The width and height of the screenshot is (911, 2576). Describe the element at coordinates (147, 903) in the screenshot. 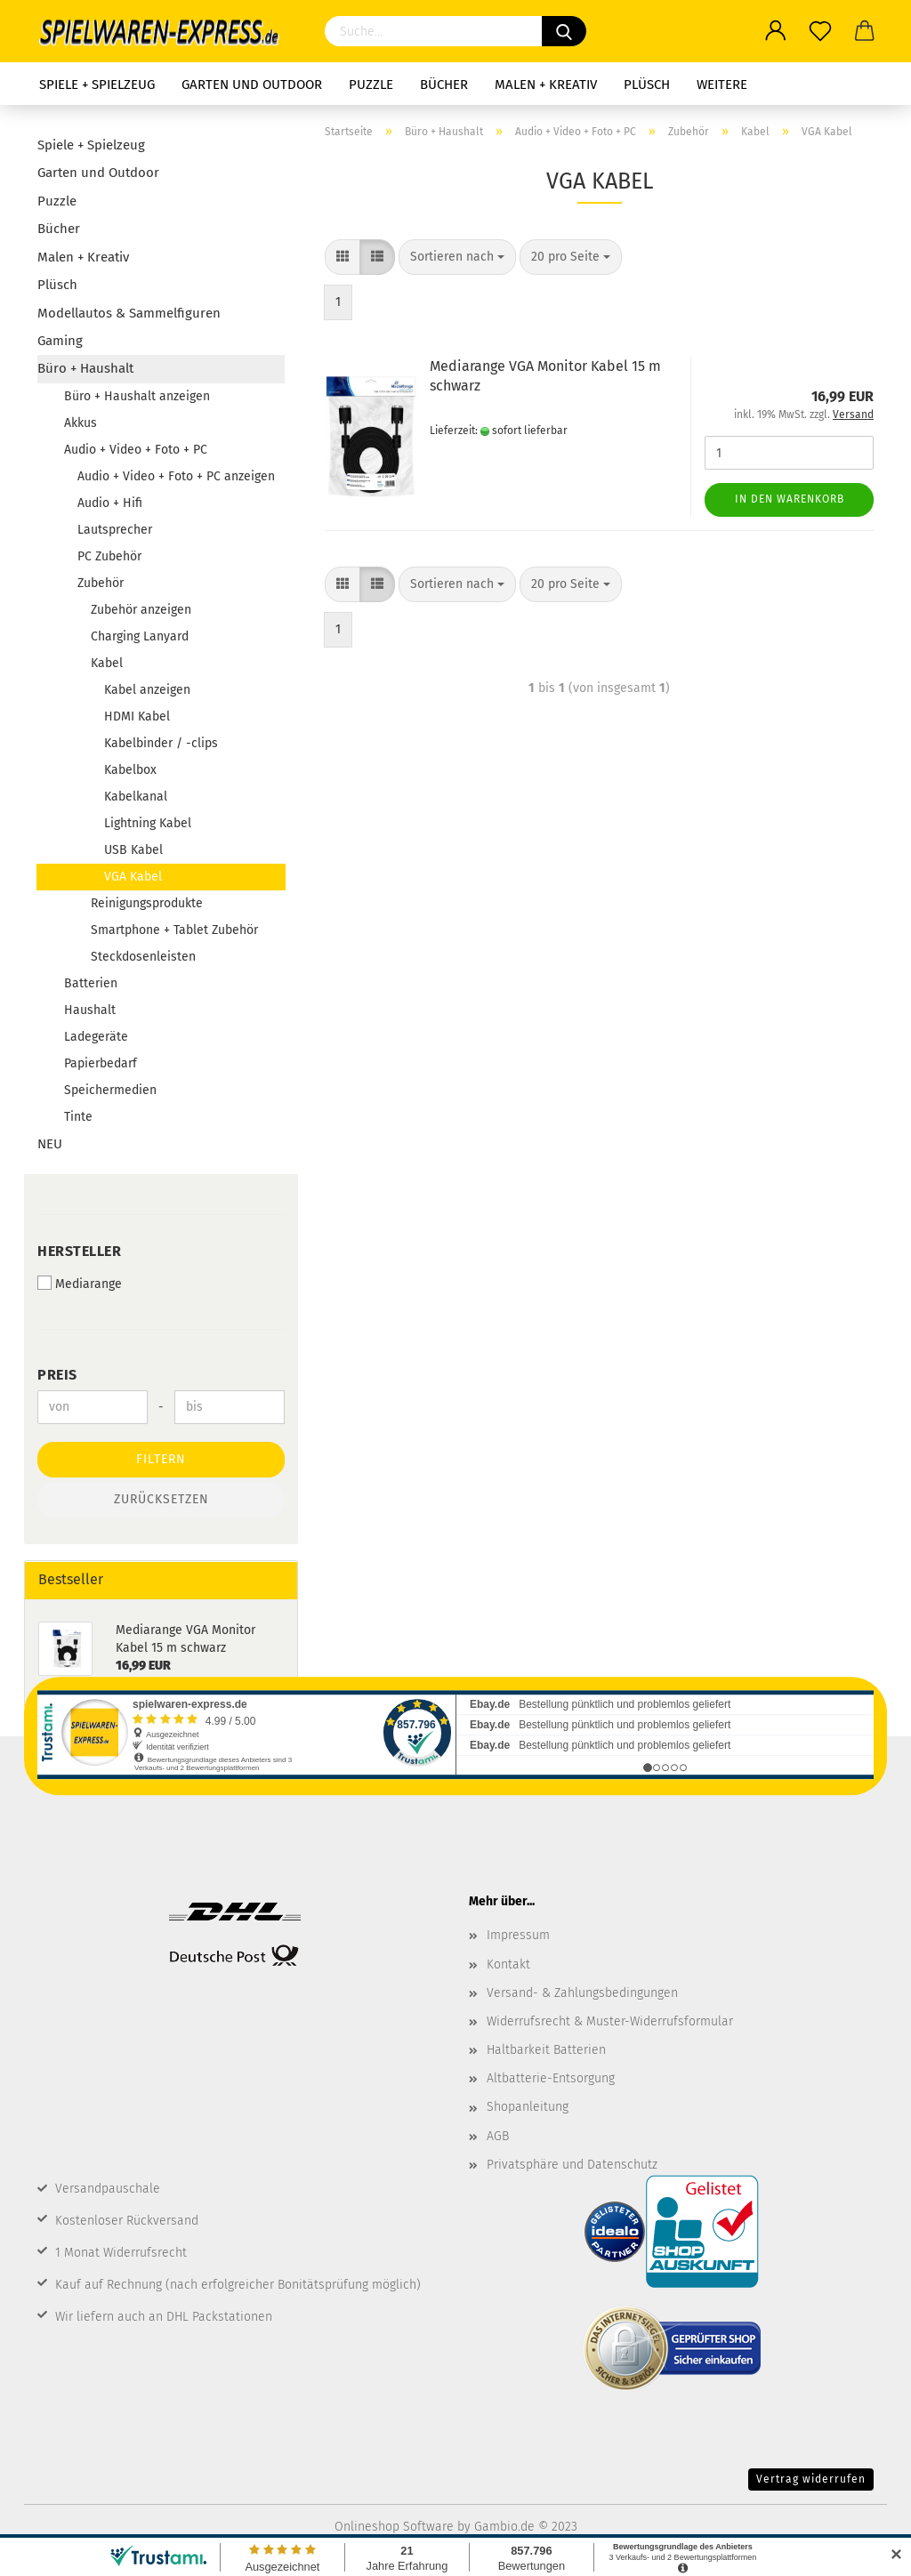

I see `Reinigungsprodukte` at that location.